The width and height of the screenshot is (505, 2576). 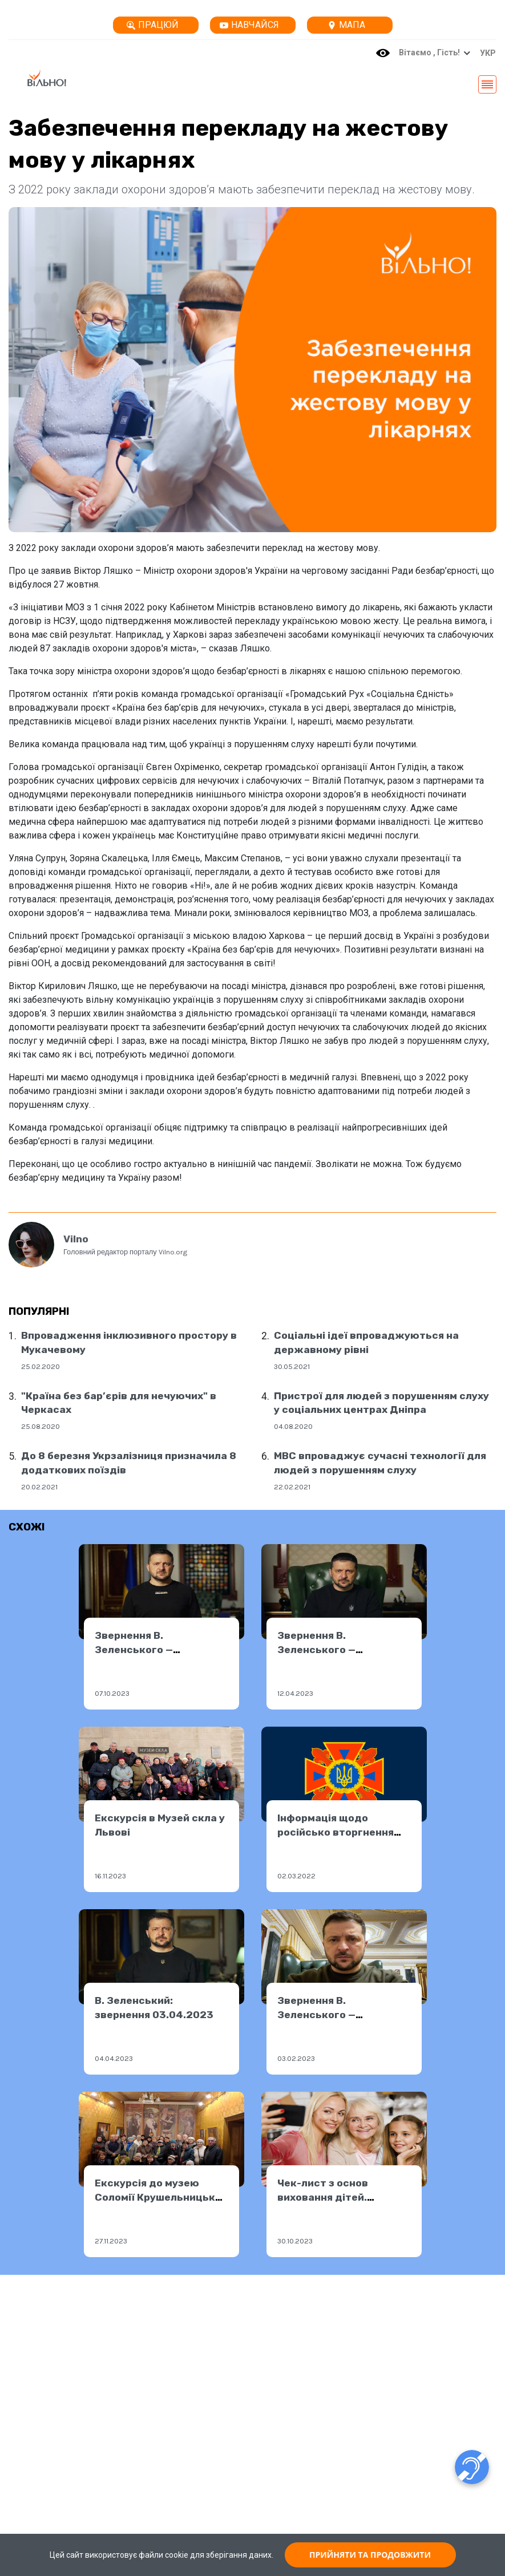 I want to click on Екскурсія до музею Соломії Крушельницької у Львові, so click(x=160, y=2197).